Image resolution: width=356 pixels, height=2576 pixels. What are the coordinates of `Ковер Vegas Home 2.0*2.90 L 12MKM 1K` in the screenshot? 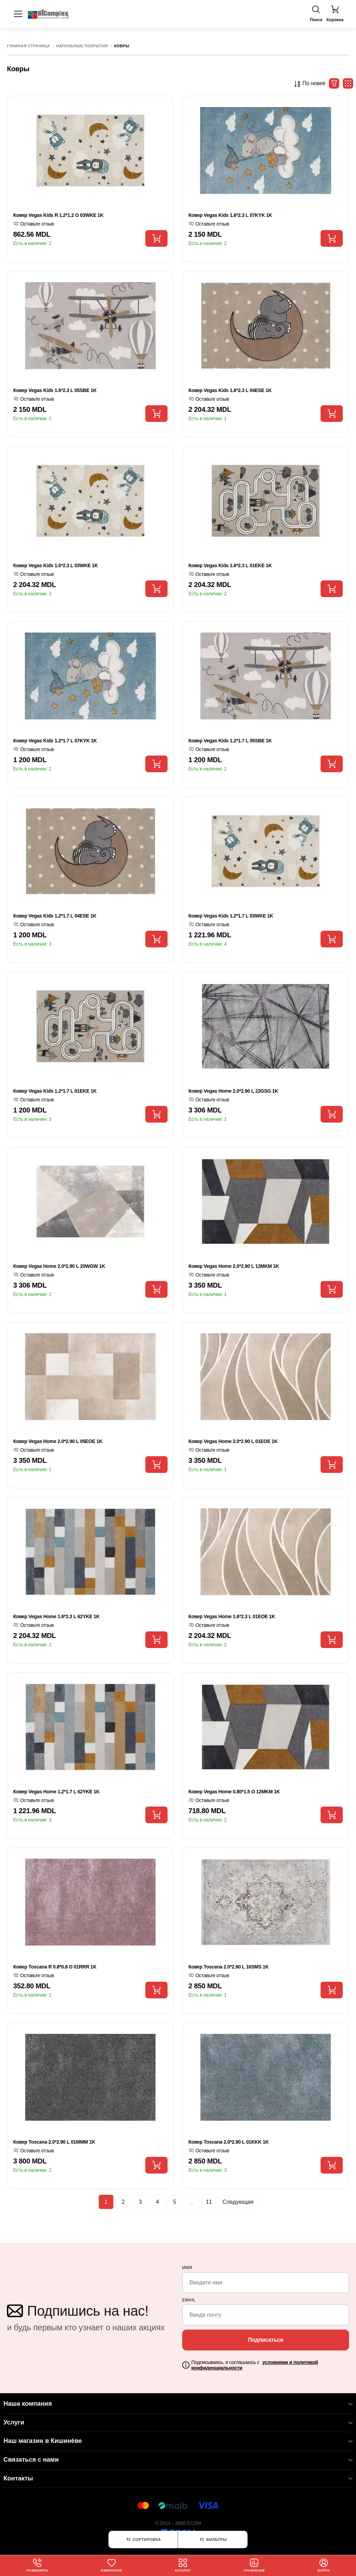 It's located at (233, 1266).